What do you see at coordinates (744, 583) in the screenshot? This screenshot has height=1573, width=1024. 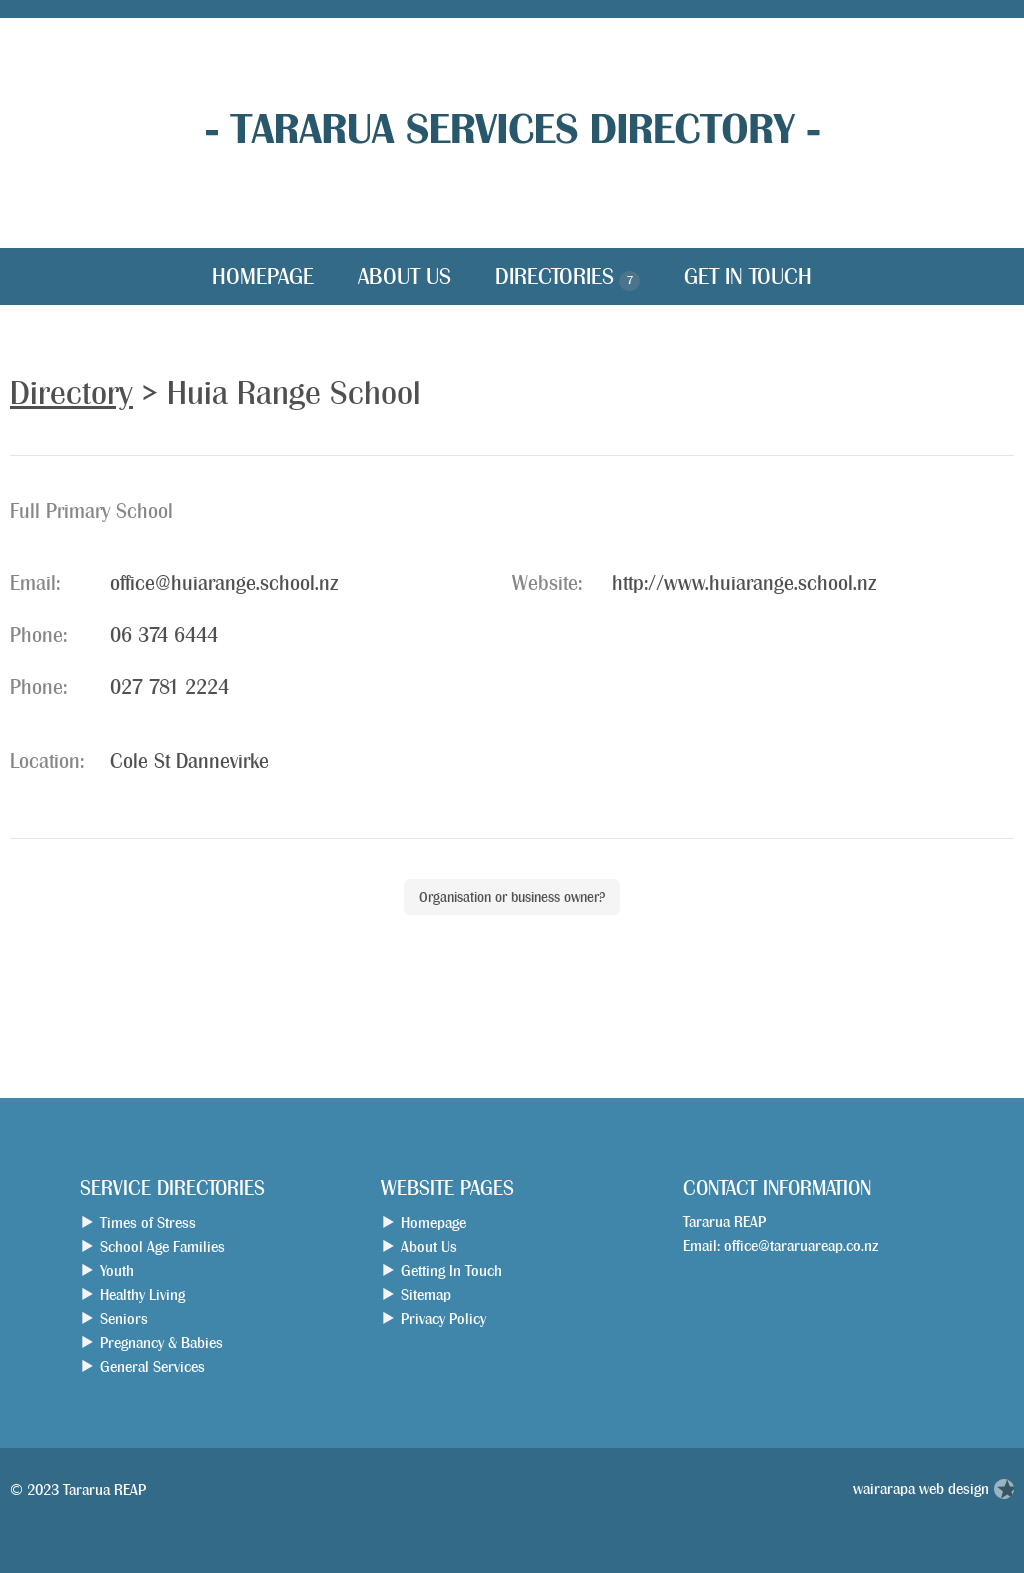 I see `http://www.huiarange.school.nz` at bounding box center [744, 583].